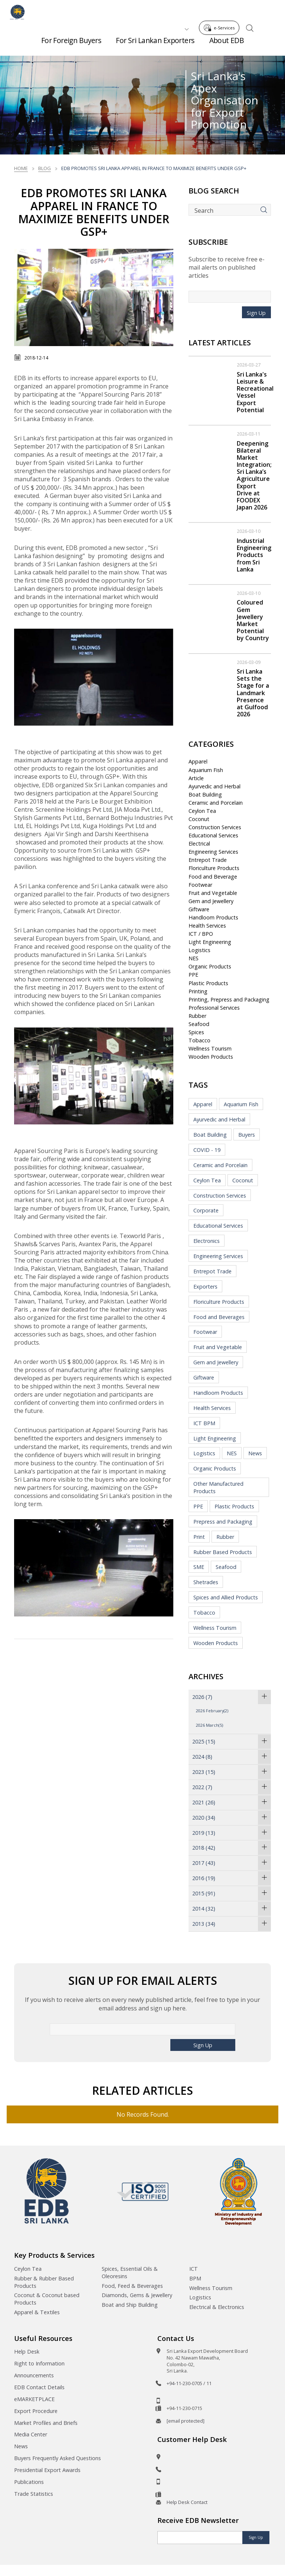 Image resolution: width=285 pixels, height=2576 pixels. Describe the element at coordinates (211, 1056) in the screenshot. I see `Wooden Products` at that location.